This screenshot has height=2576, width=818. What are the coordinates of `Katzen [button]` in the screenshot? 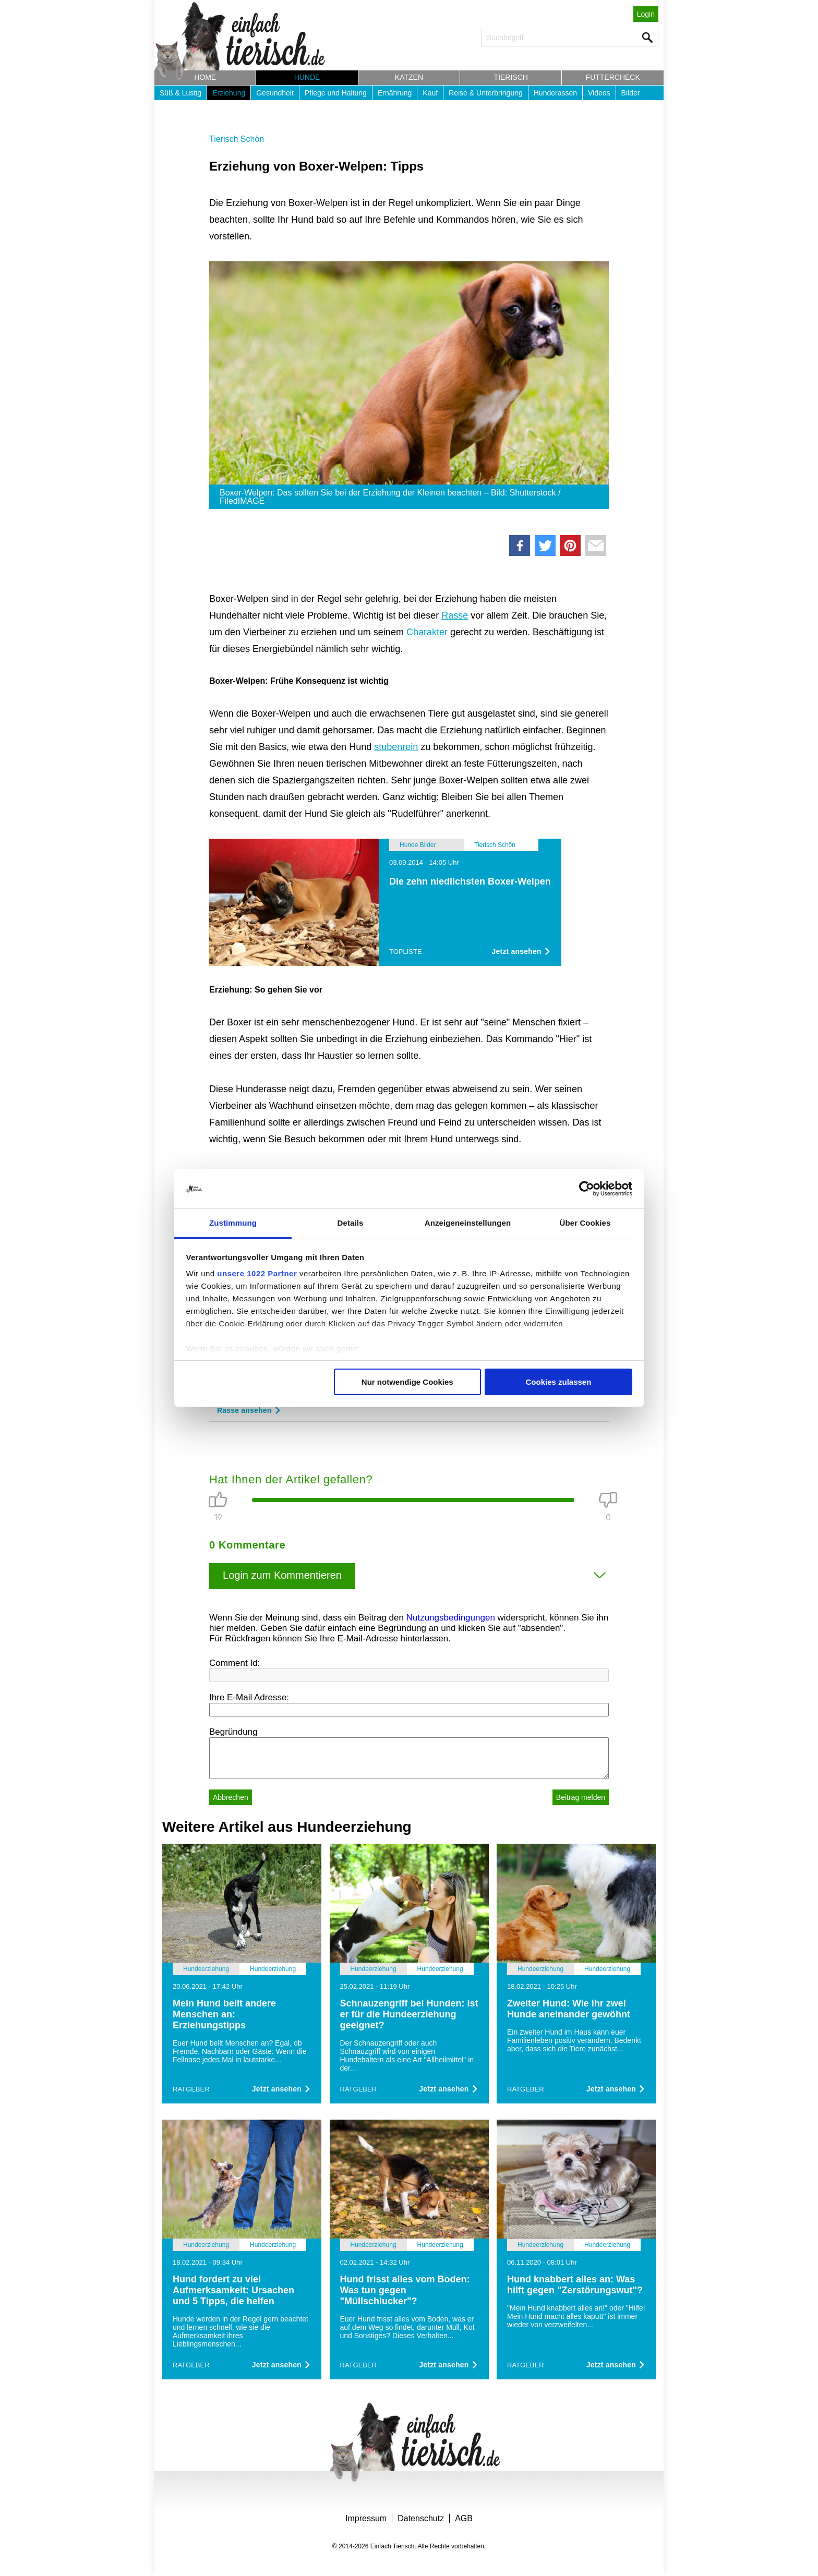 It's located at (409, 77).